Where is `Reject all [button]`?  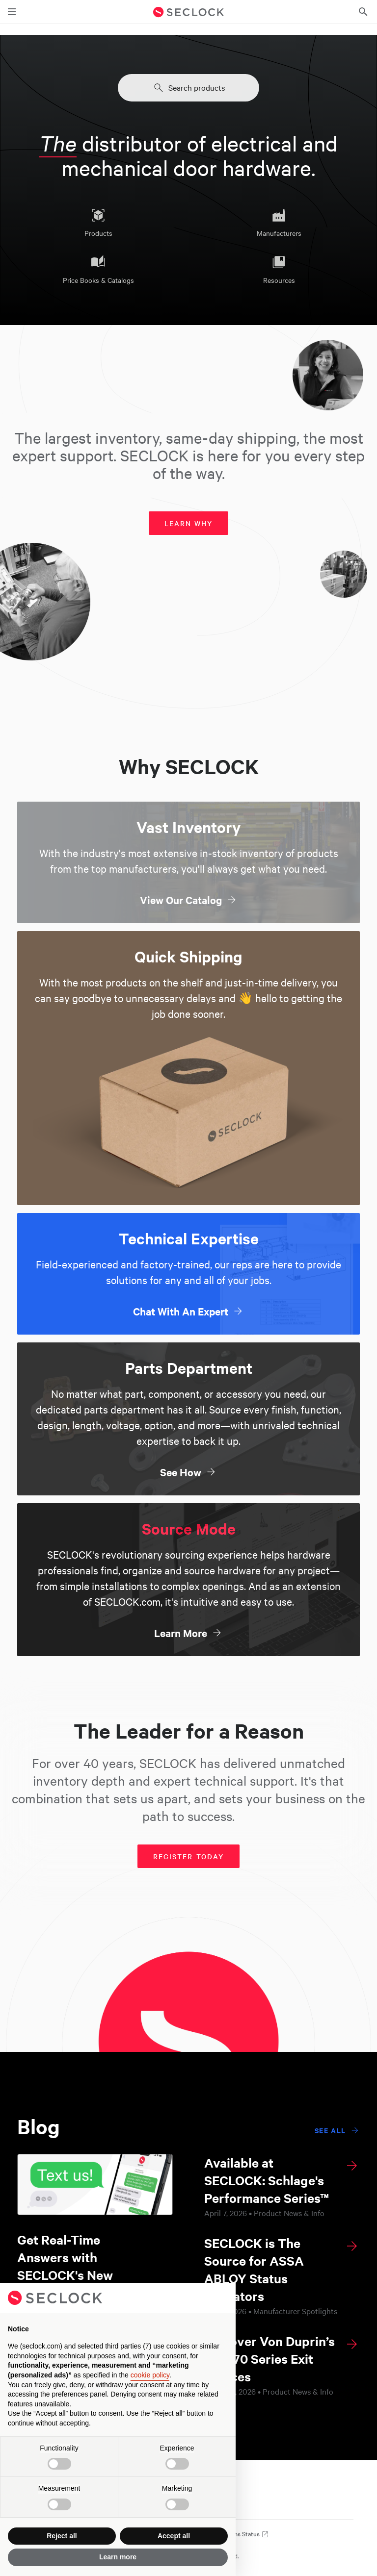 Reject all [button] is located at coordinates (62, 2536).